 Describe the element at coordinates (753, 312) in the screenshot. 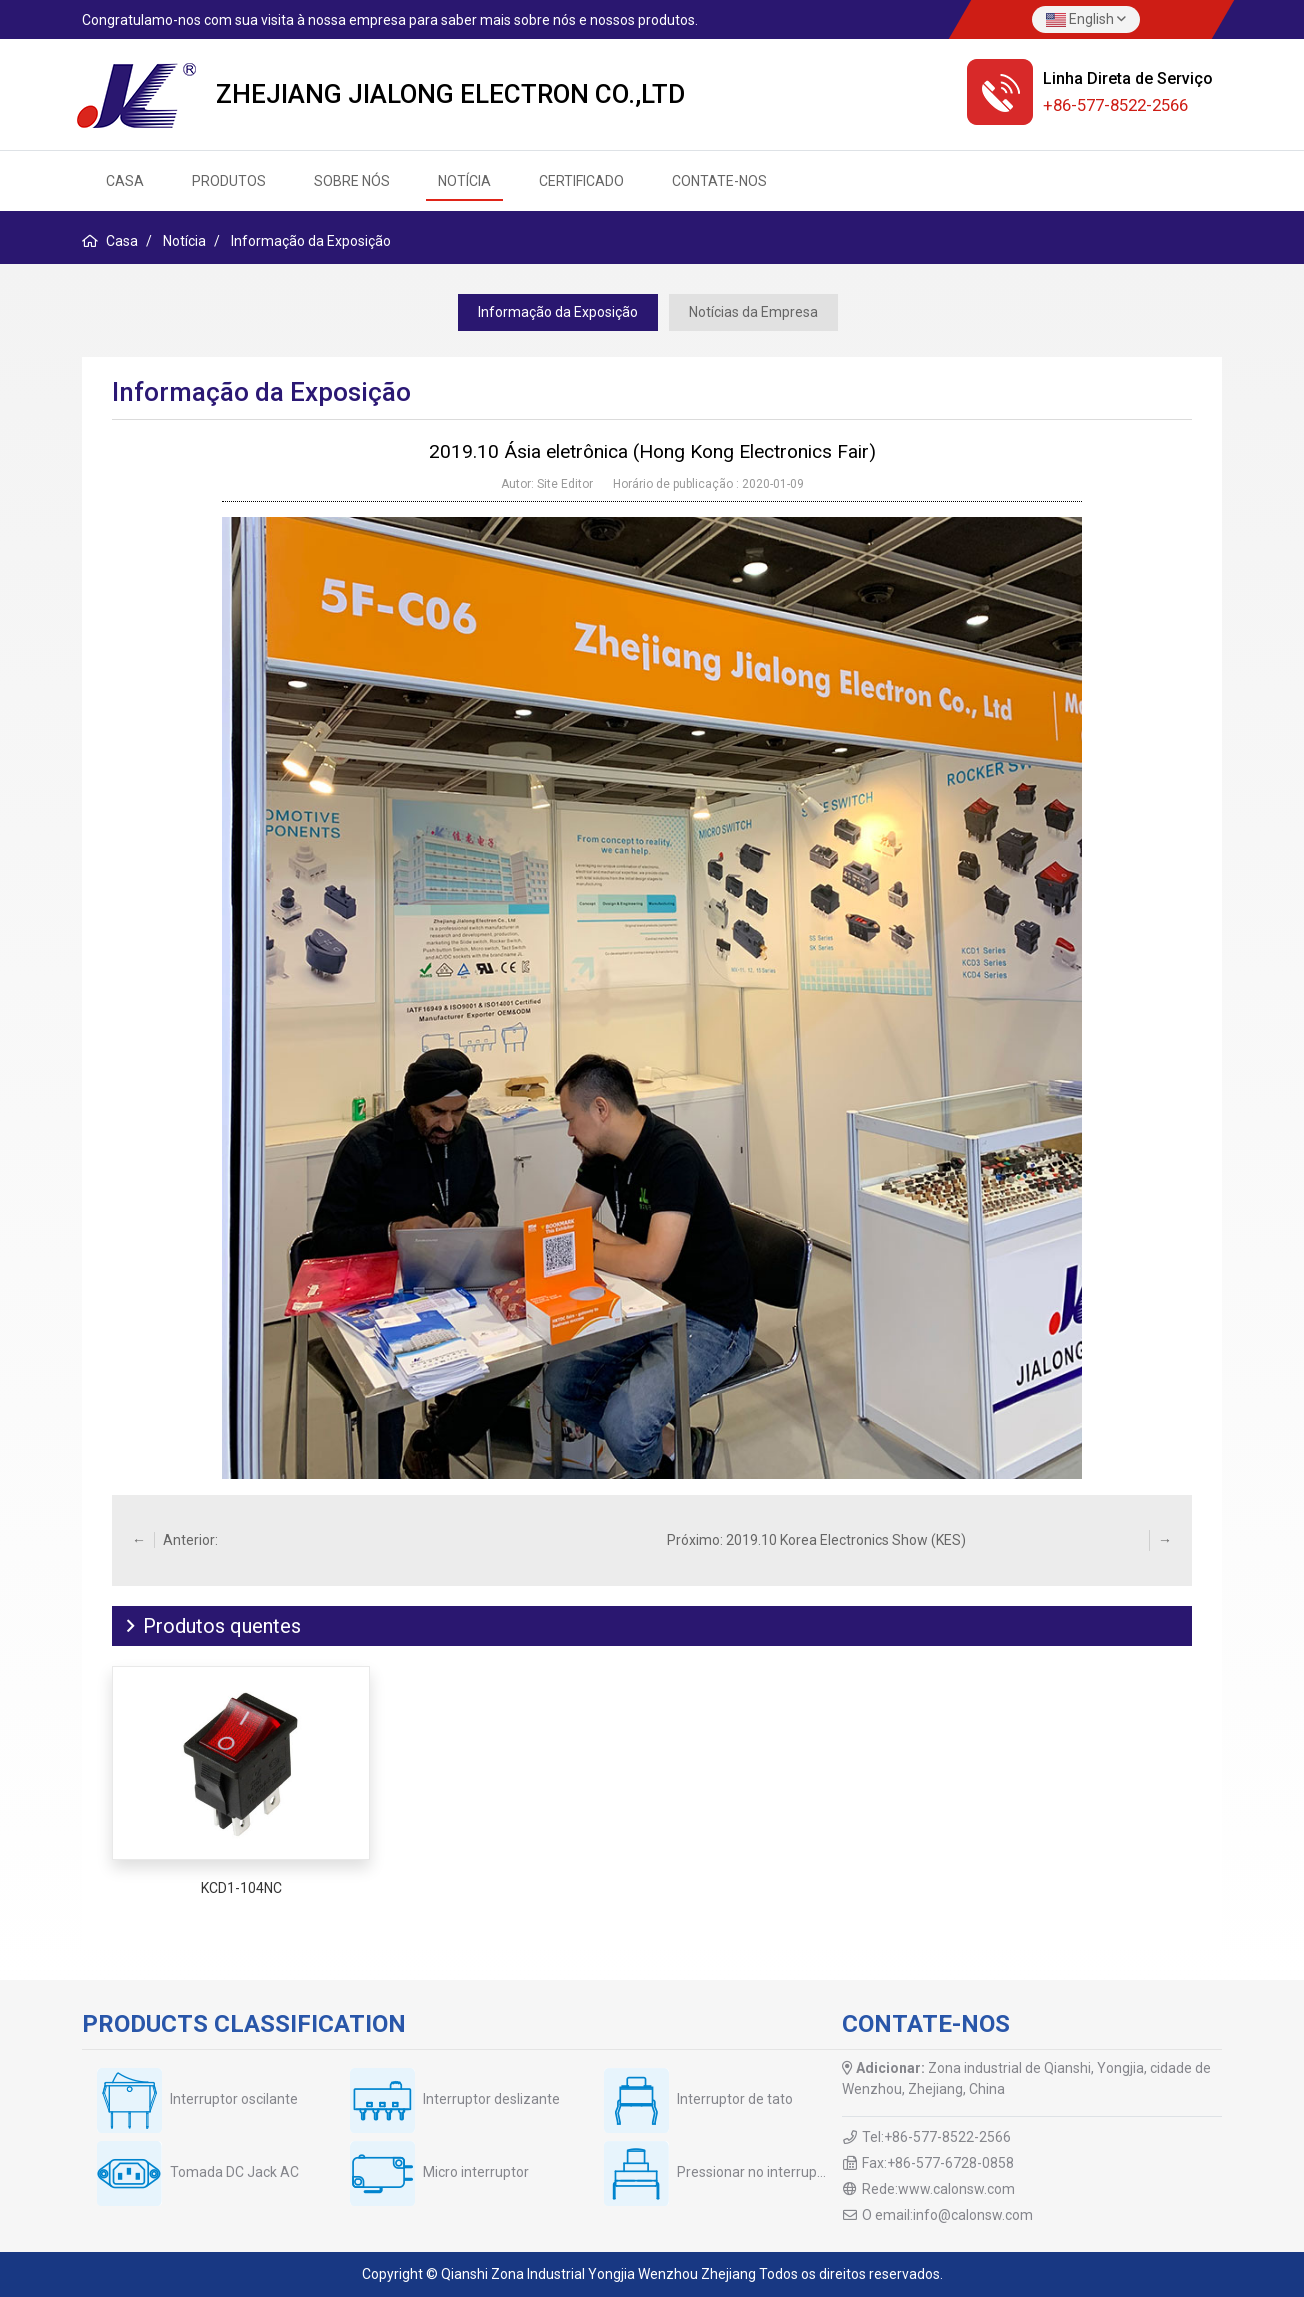

I see `Notícias da Empresa` at that location.